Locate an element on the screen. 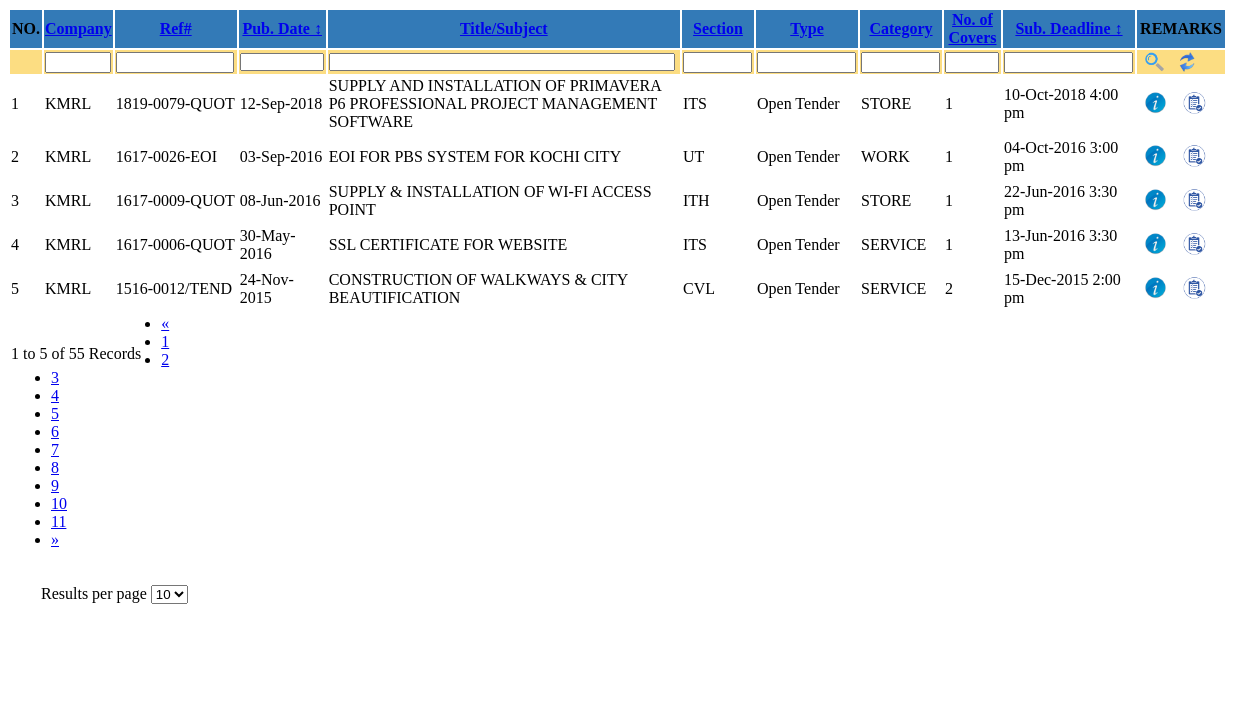  Sub. Deadline ↕ is located at coordinates (1068, 28).